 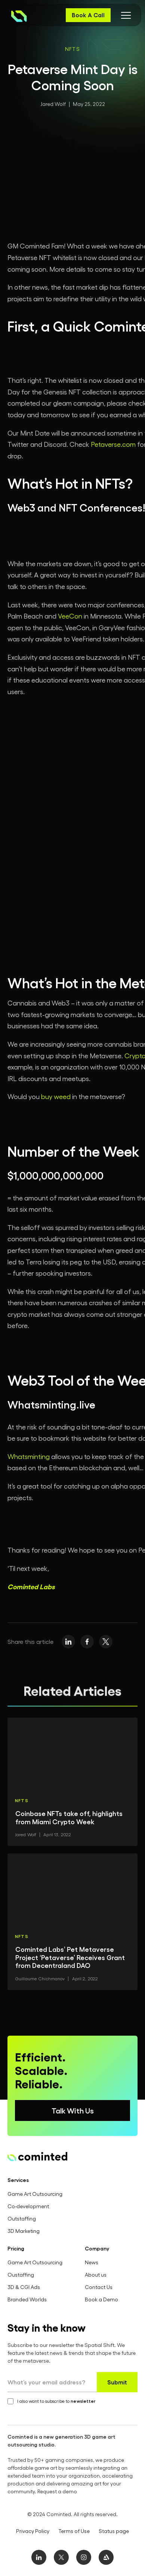 What do you see at coordinates (98, 2287) in the screenshot?
I see `Contact Us` at bounding box center [98, 2287].